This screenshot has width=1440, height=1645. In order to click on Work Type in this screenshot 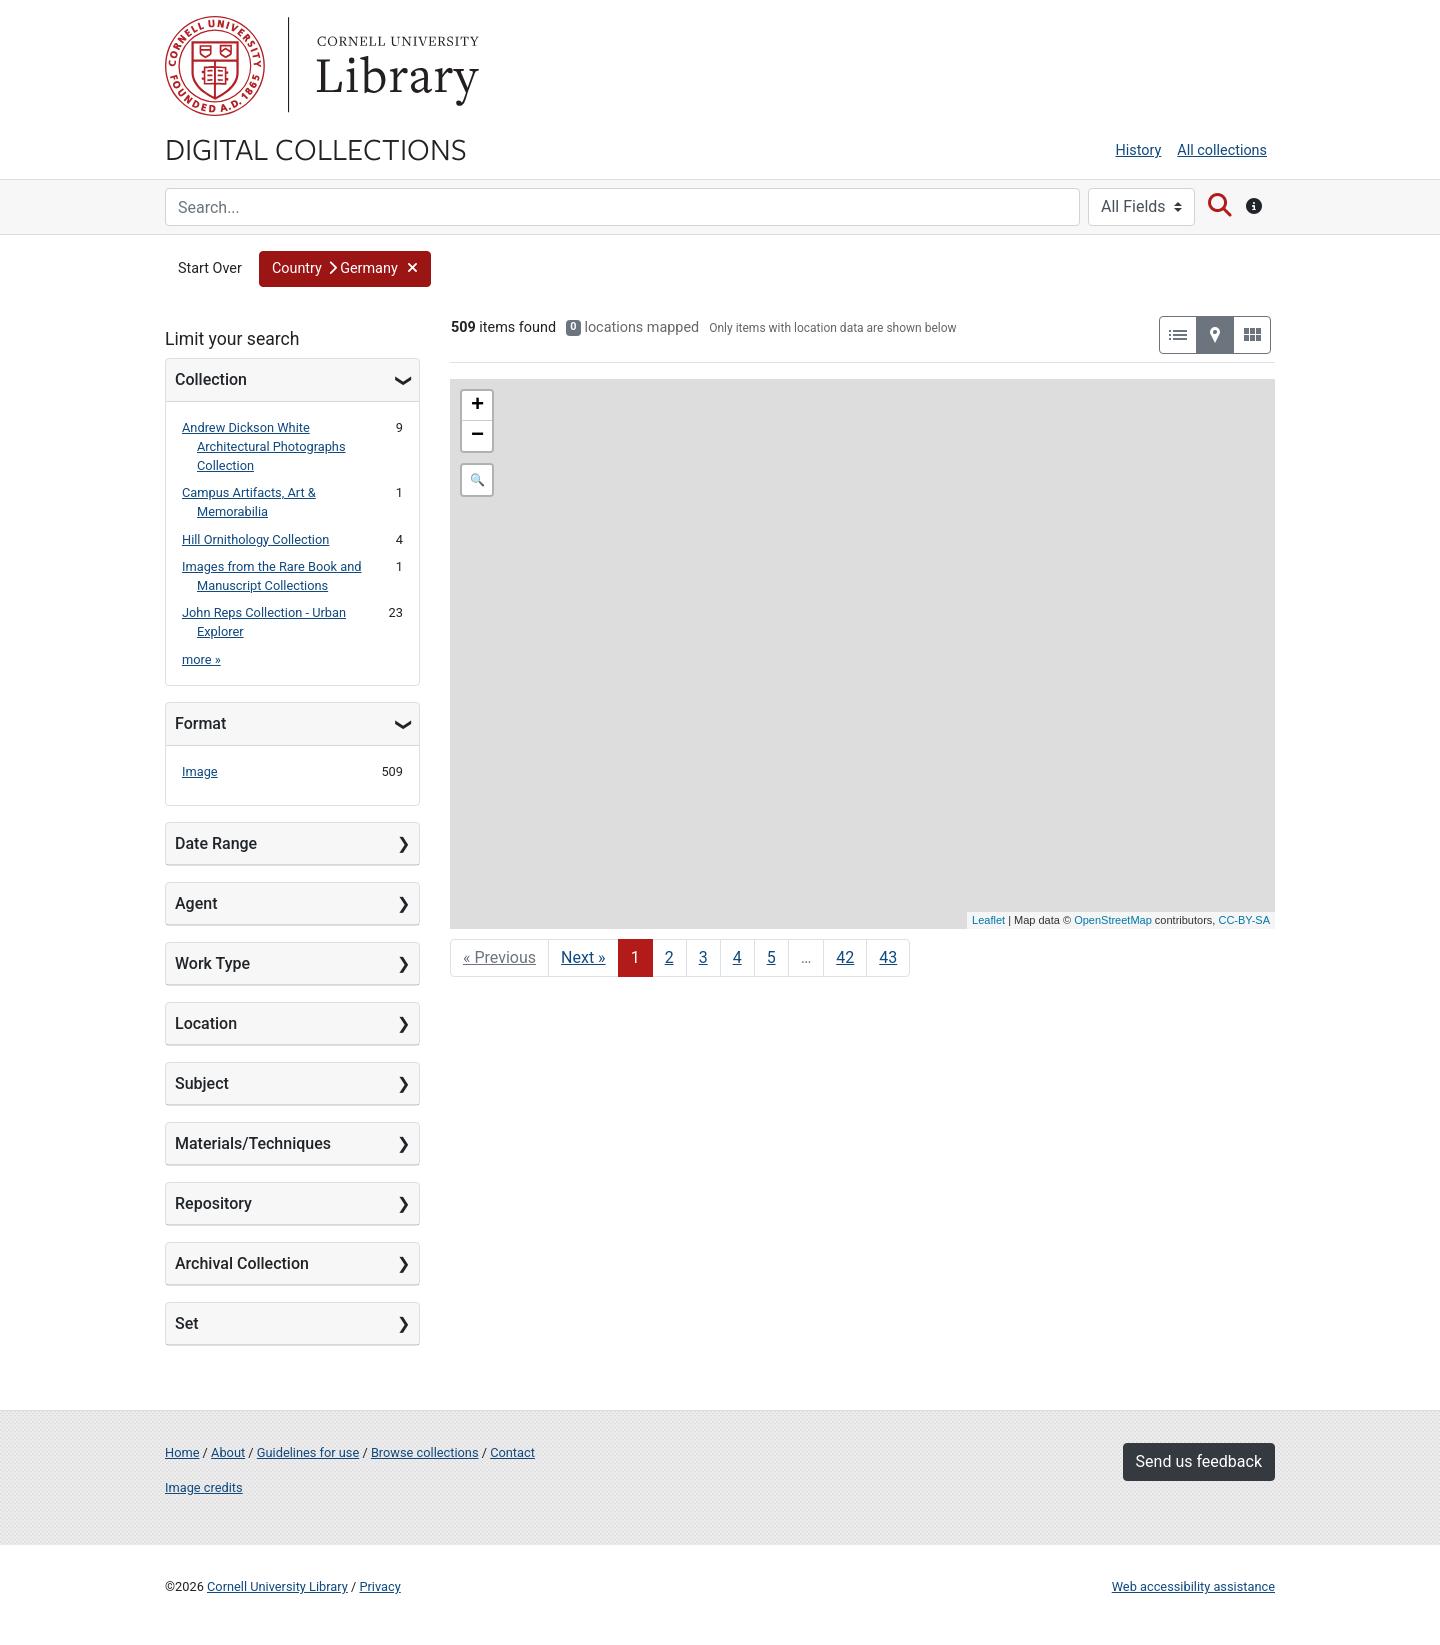, I will do `click(212, 963)`.